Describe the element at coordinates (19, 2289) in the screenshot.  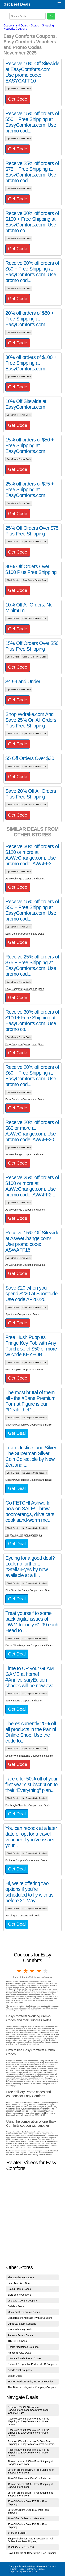
I see `Boxed Promo Codes` at that location.